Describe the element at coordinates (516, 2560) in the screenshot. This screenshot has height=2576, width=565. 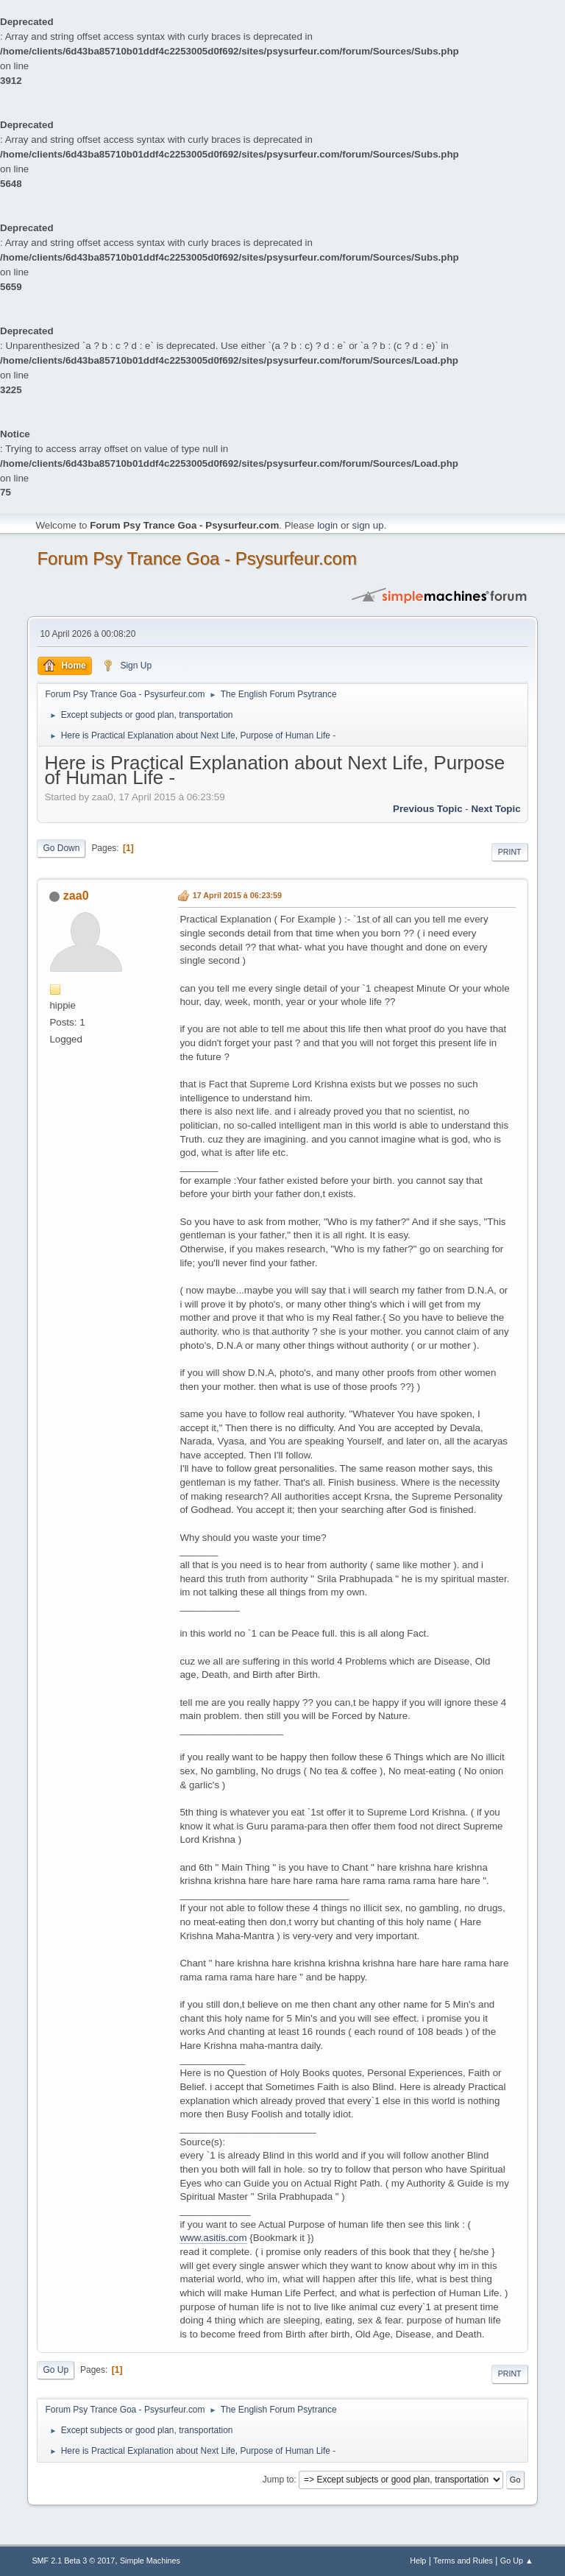
I see `Go Up ▲` at that location.